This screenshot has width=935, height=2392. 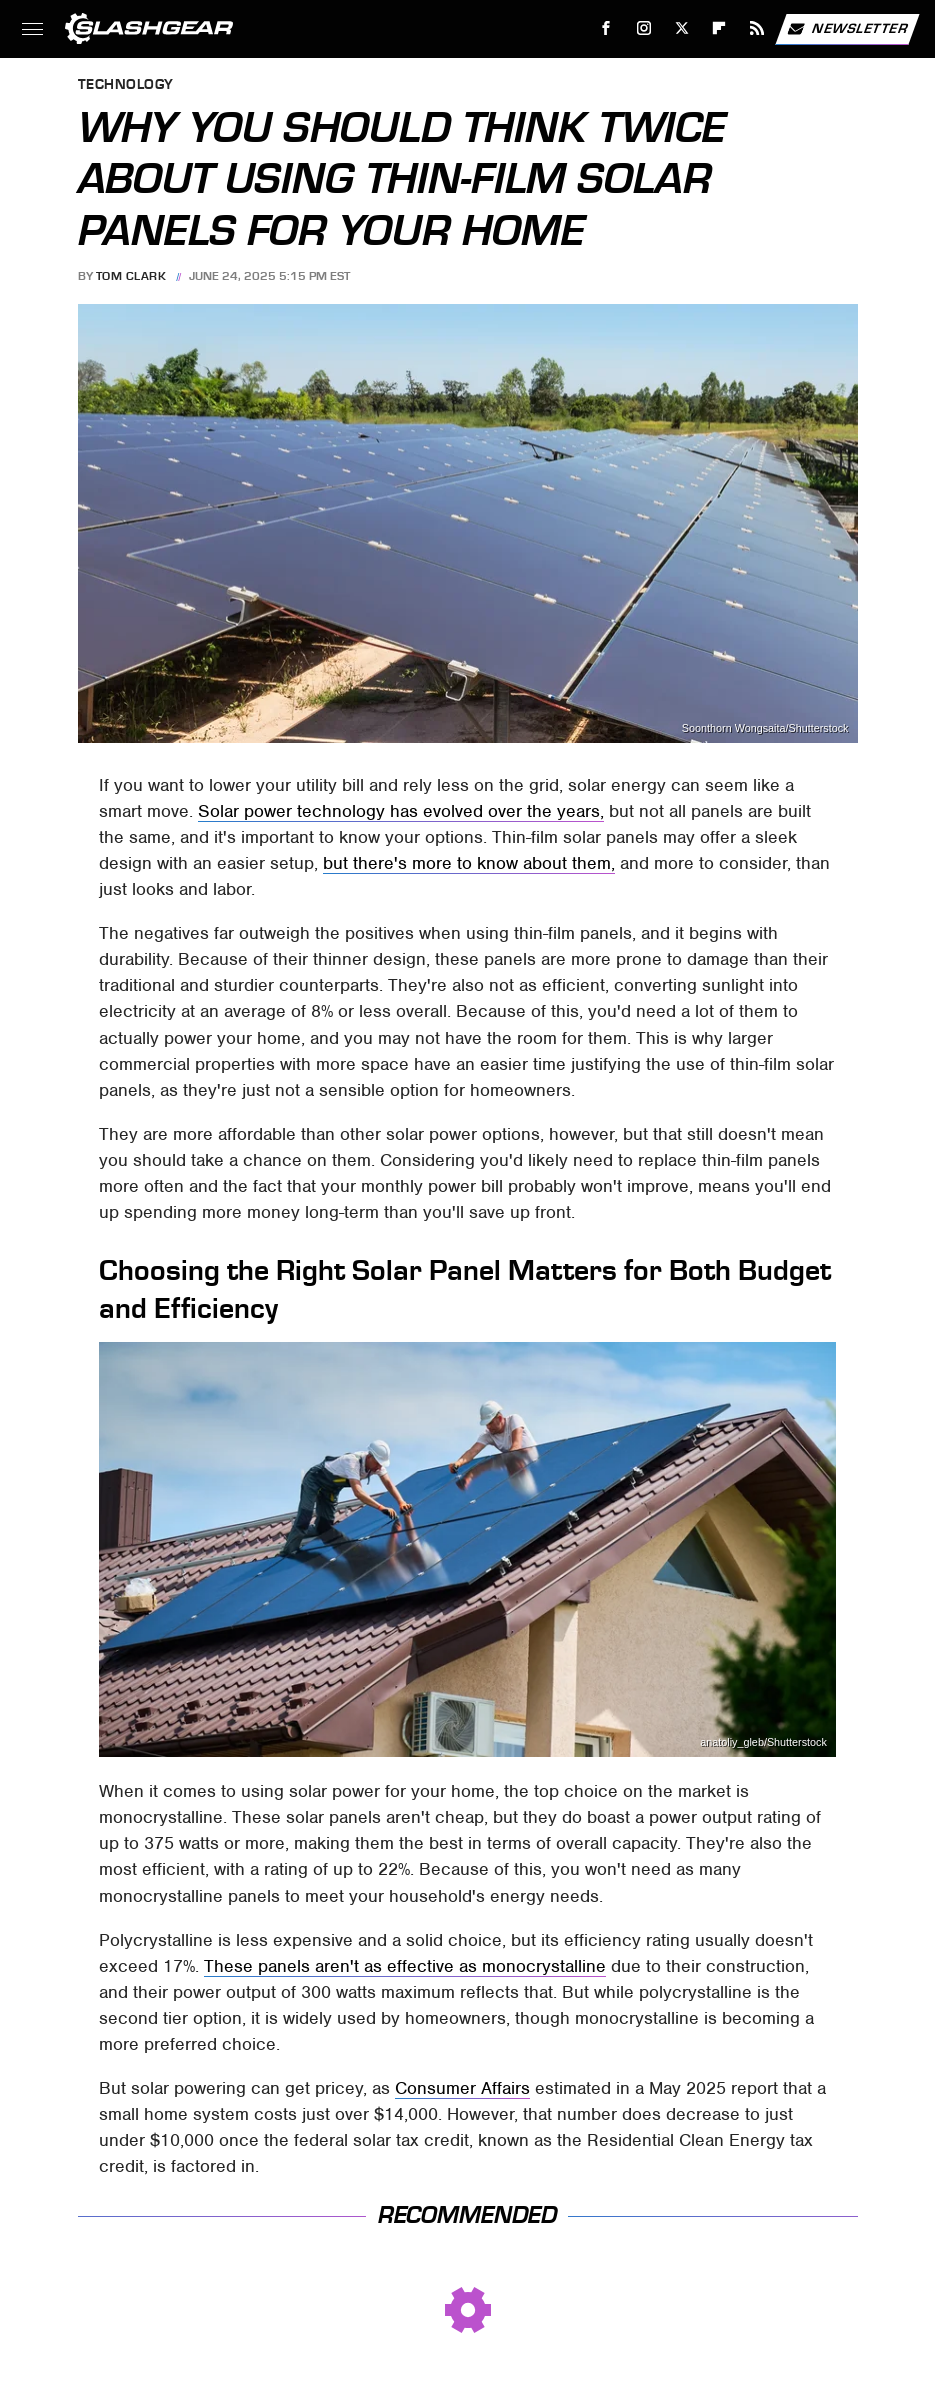 What do you see at coordinates (131, 276) in the screenshot?
I see `Tom Clark` at bounding box center [131, 276].